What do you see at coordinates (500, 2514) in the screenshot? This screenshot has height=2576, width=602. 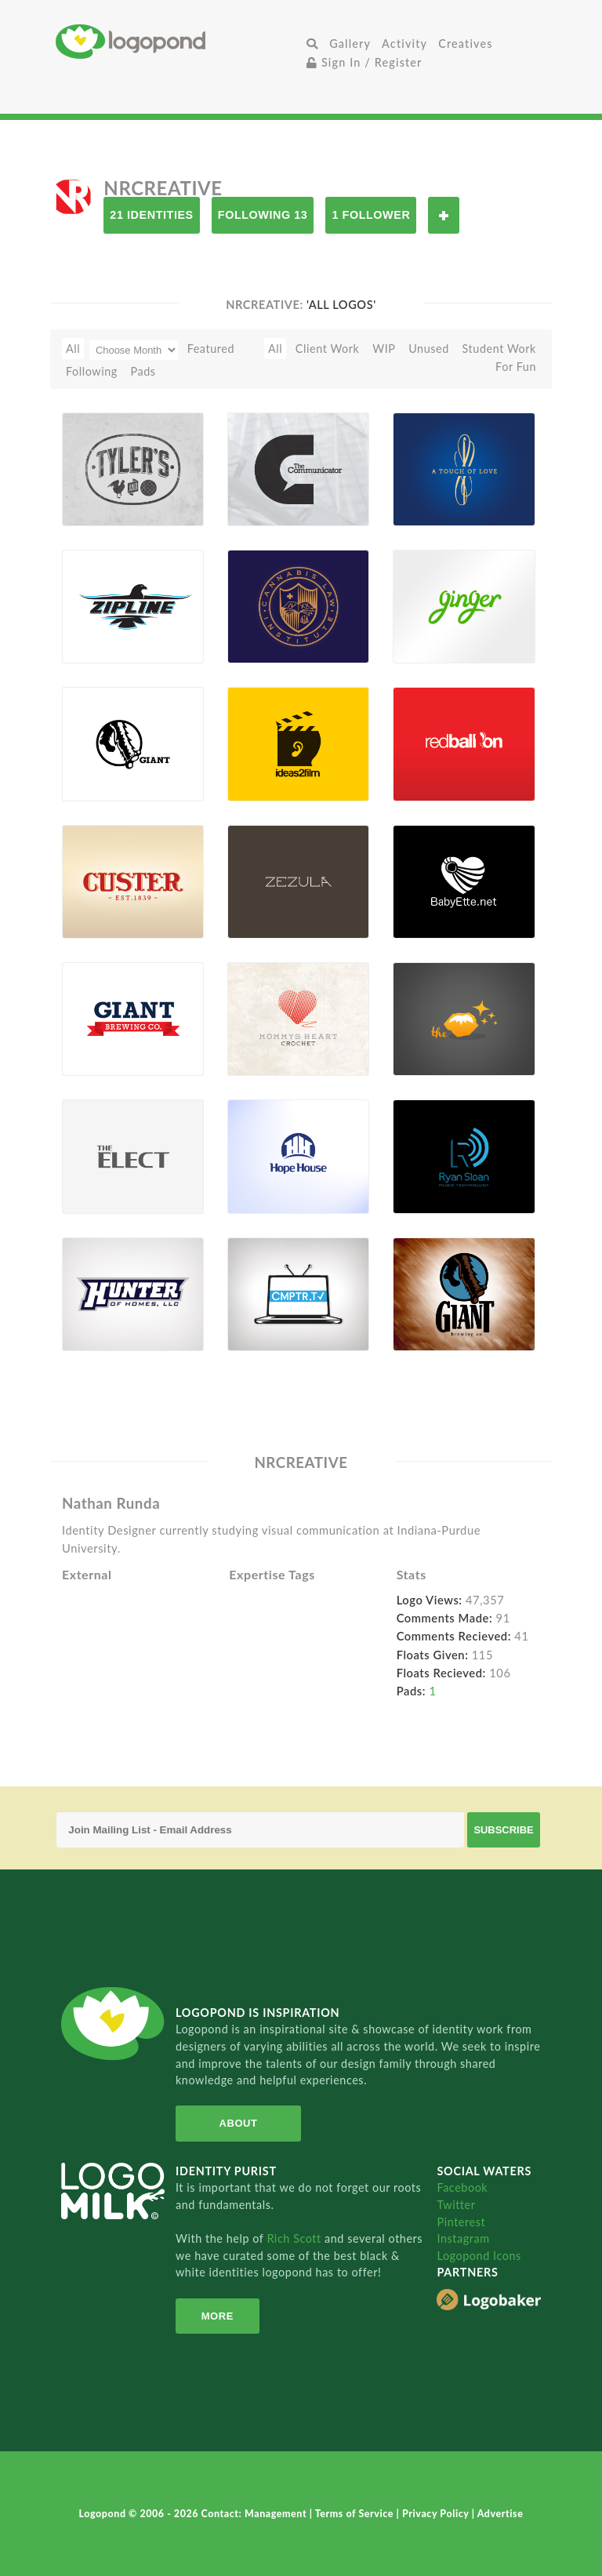 I see `Advertise` at bounding box center [500, 2514].